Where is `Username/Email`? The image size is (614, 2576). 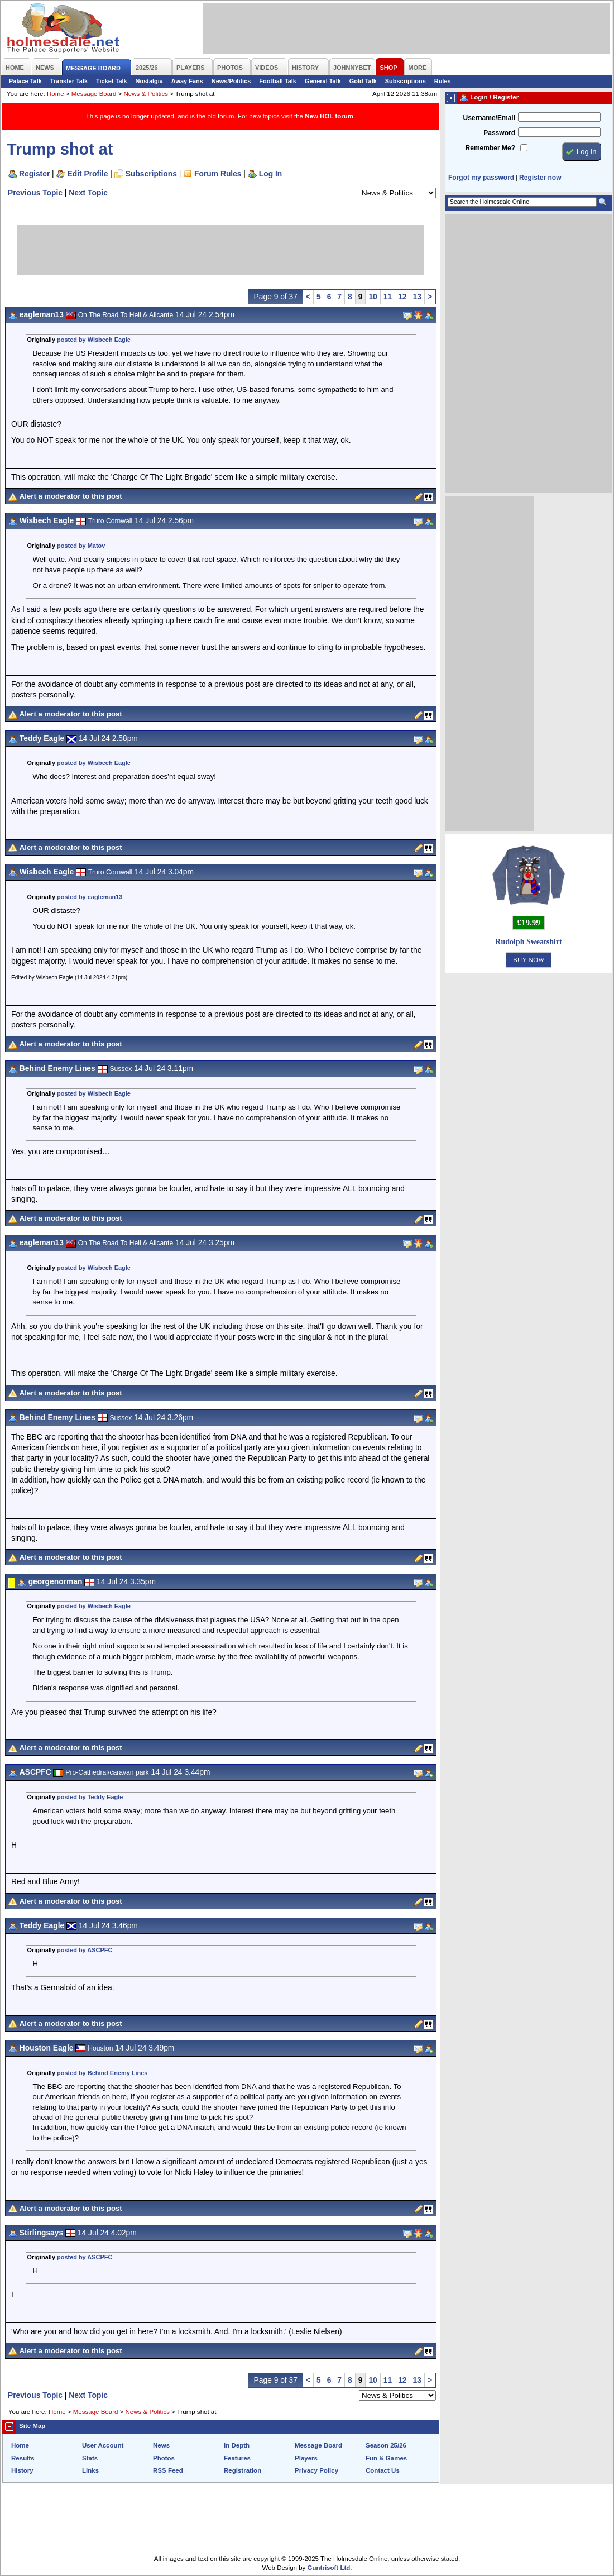 Username/Email is located at coordinates (489, 118).